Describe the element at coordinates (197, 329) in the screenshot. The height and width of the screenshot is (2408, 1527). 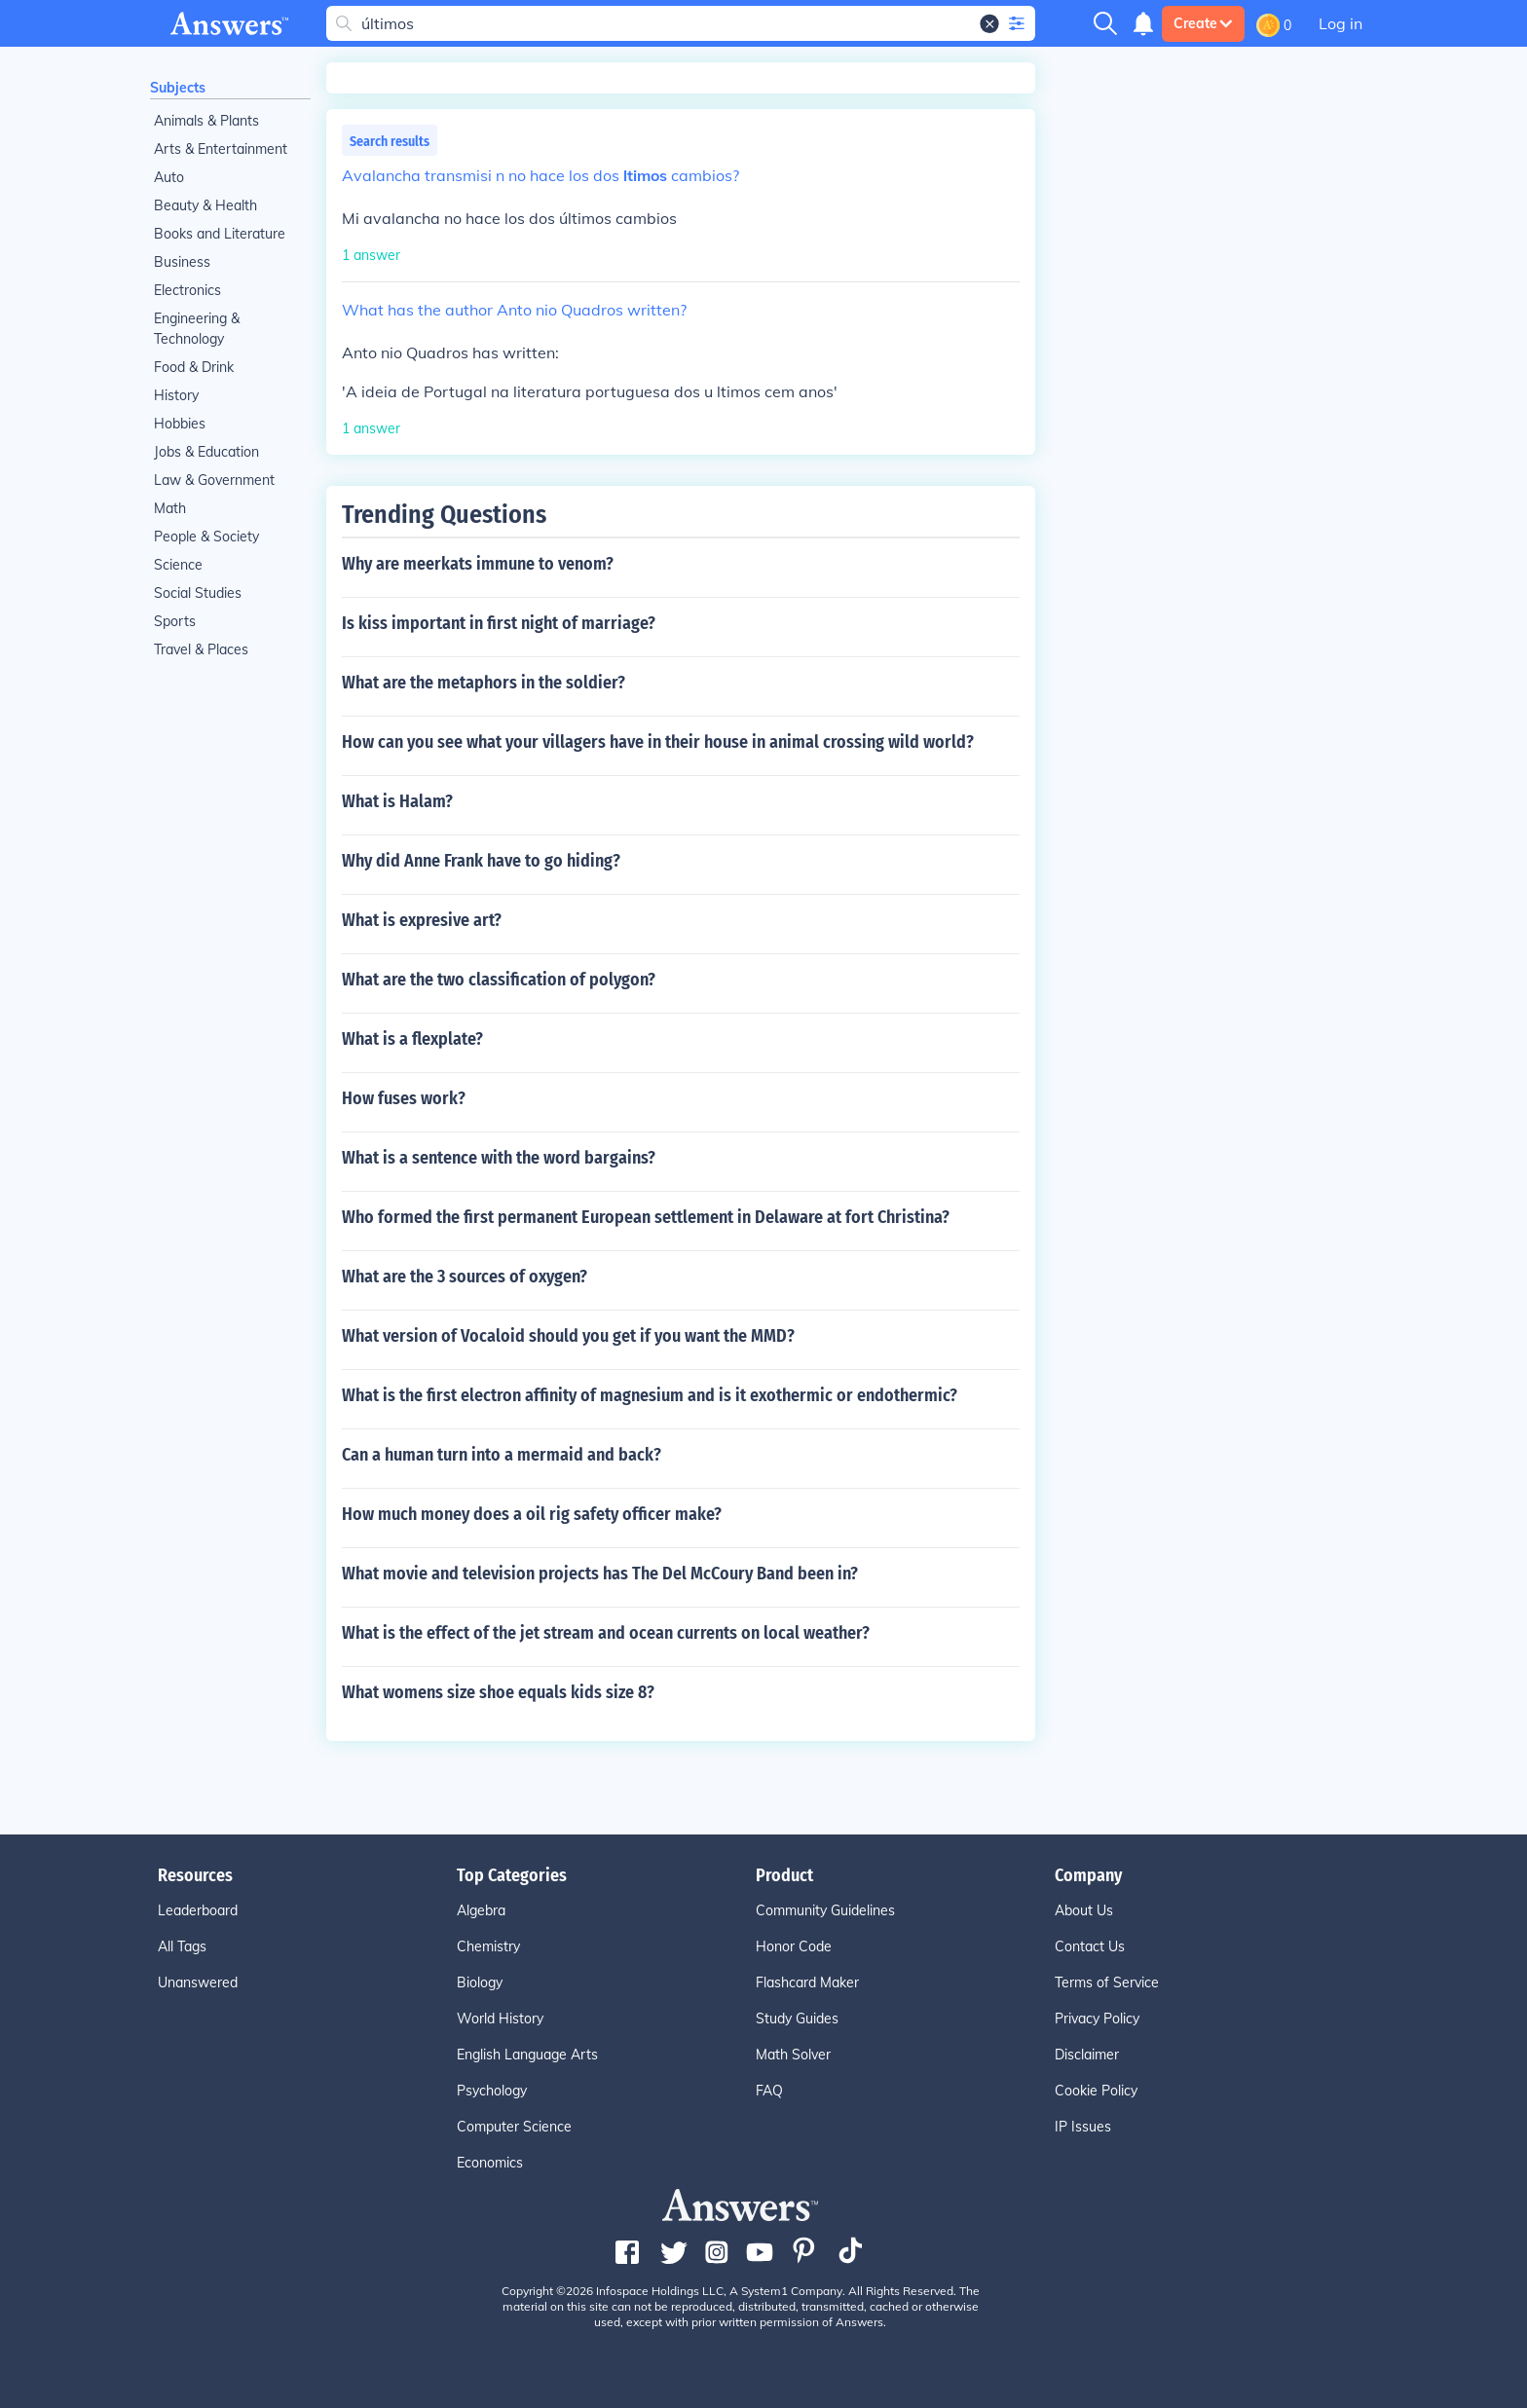
I see `Engineering & Technology` at that location.